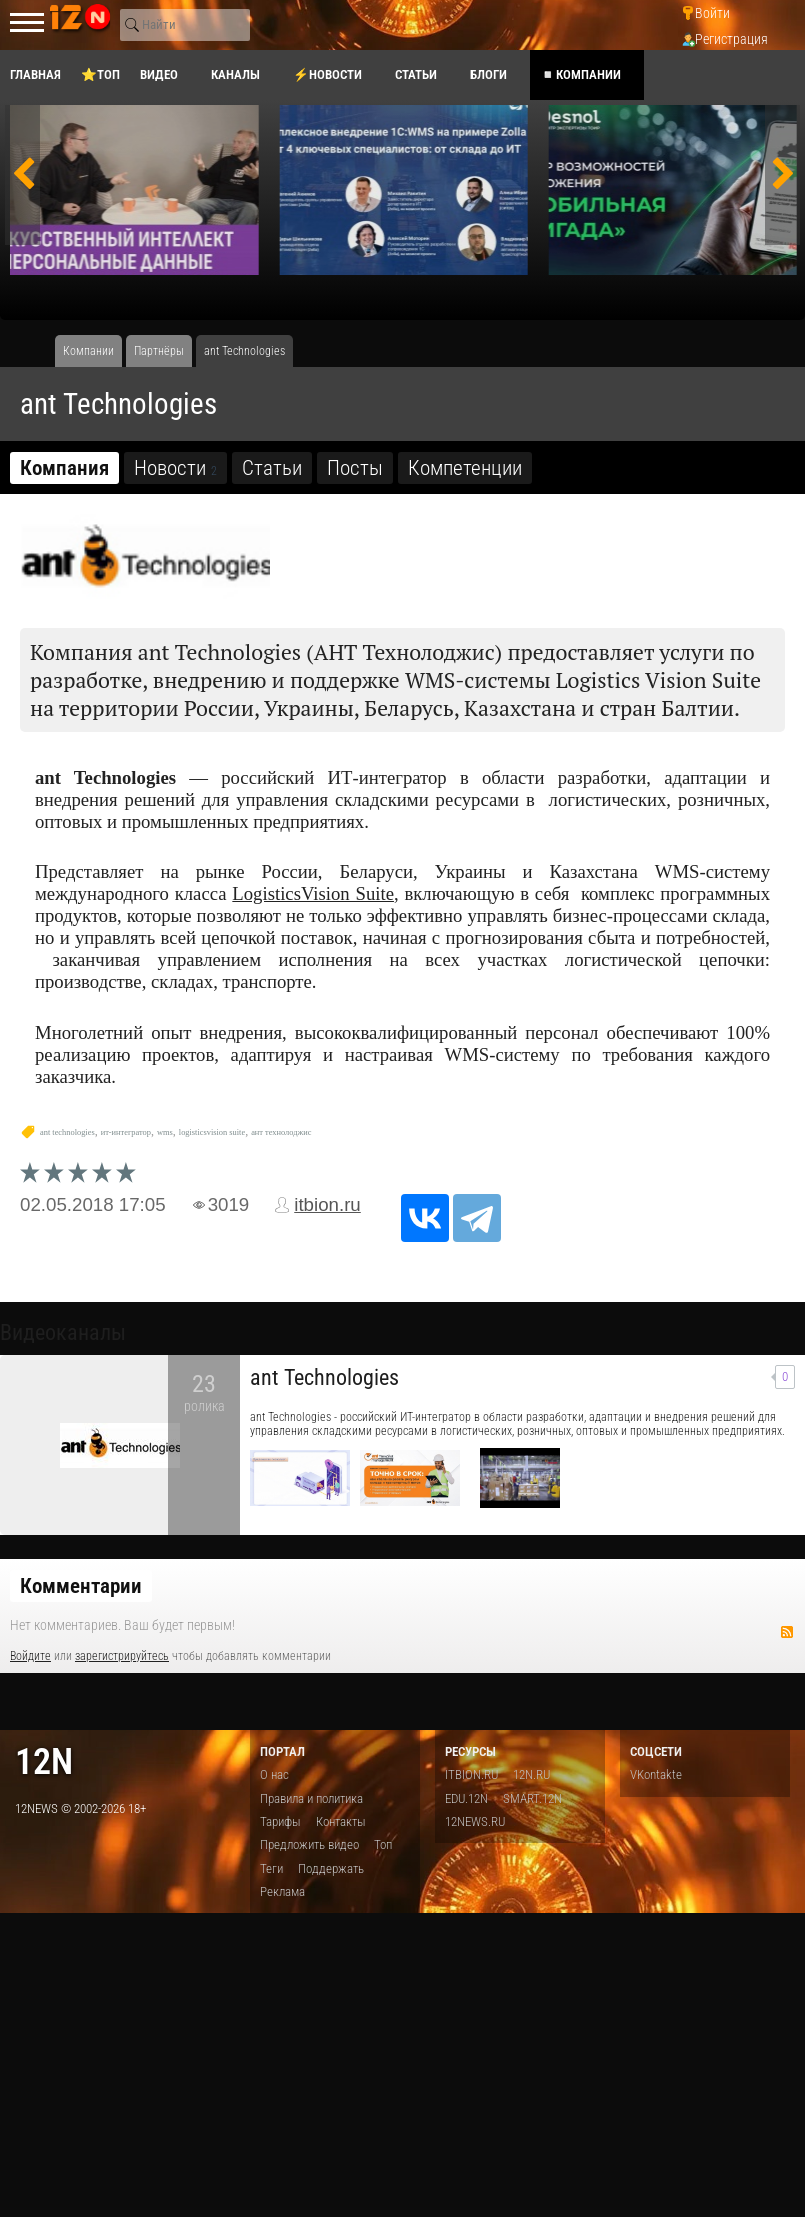 Image resolution: width=805 pixels, height=2217 pixels. Describe the element at coordinates (30, 1656) in the screenshot. I see `Войдите` at that location.